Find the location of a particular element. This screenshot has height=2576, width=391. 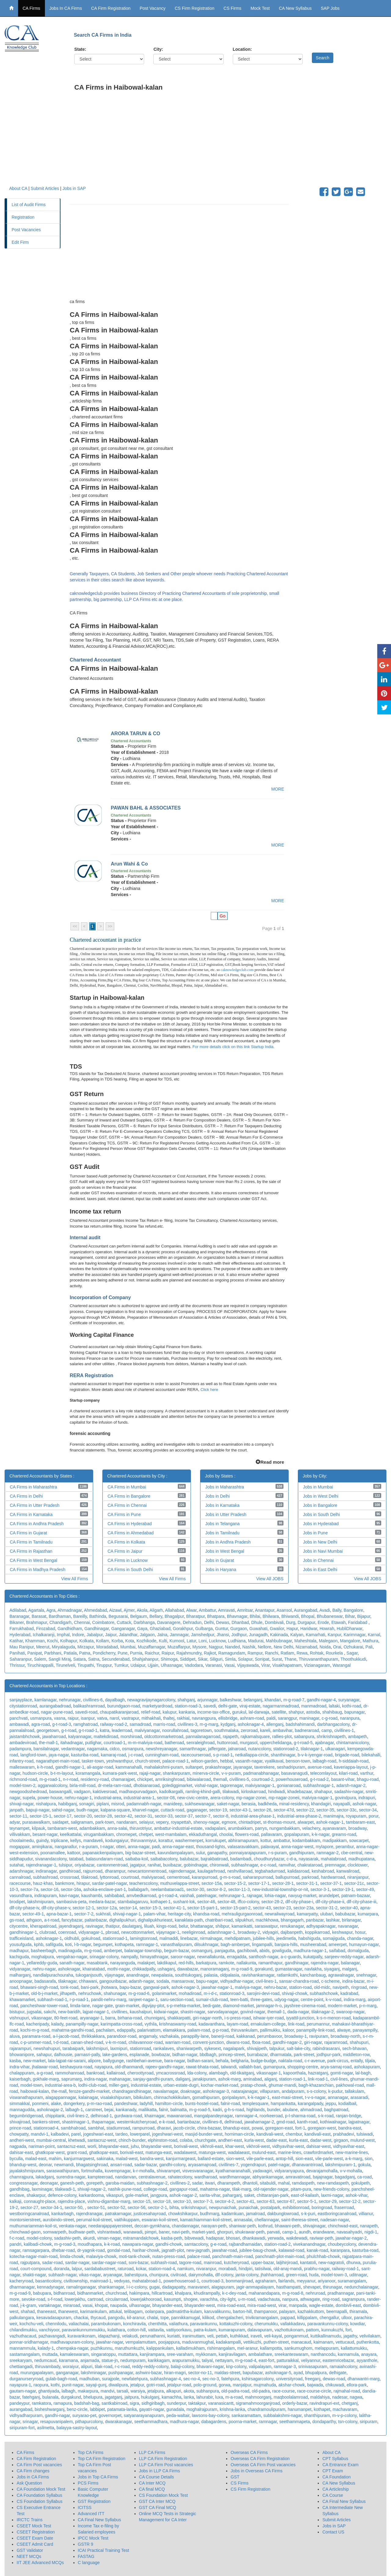

shaniwar-peth is located at coordinates (242, 2225).